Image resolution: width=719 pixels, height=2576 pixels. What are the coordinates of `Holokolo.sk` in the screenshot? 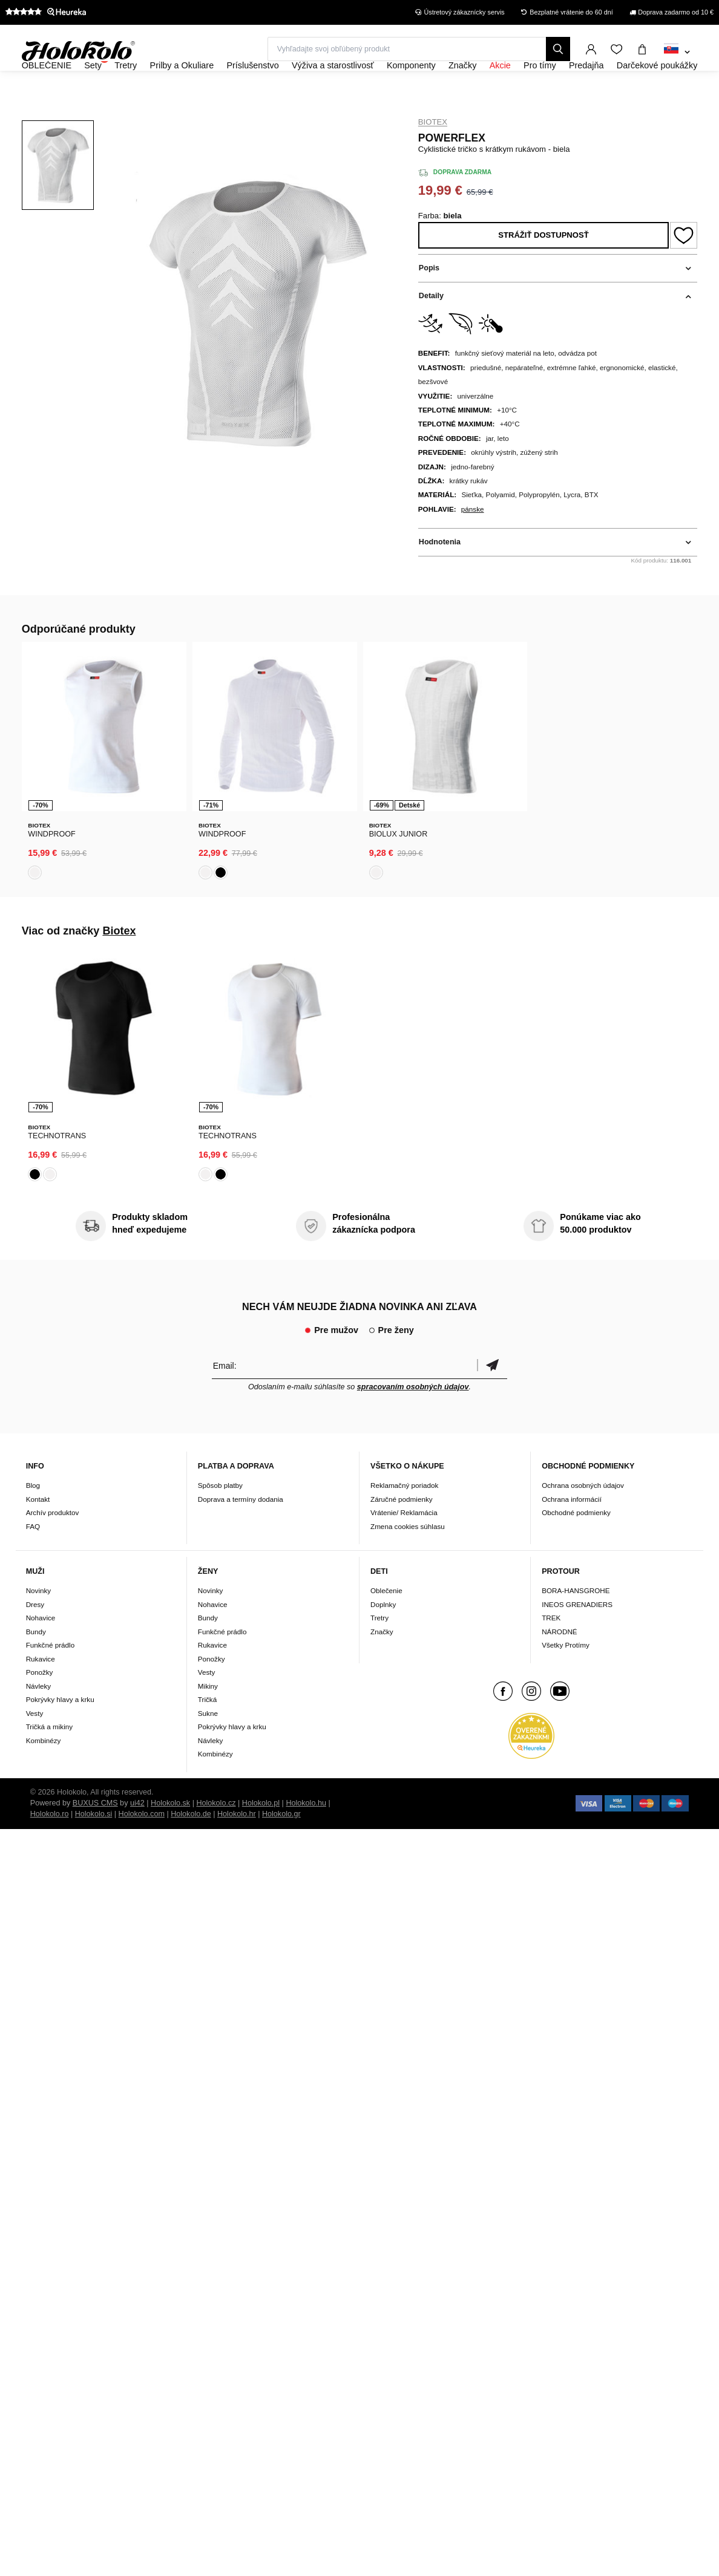 It's located at (170, 1834).